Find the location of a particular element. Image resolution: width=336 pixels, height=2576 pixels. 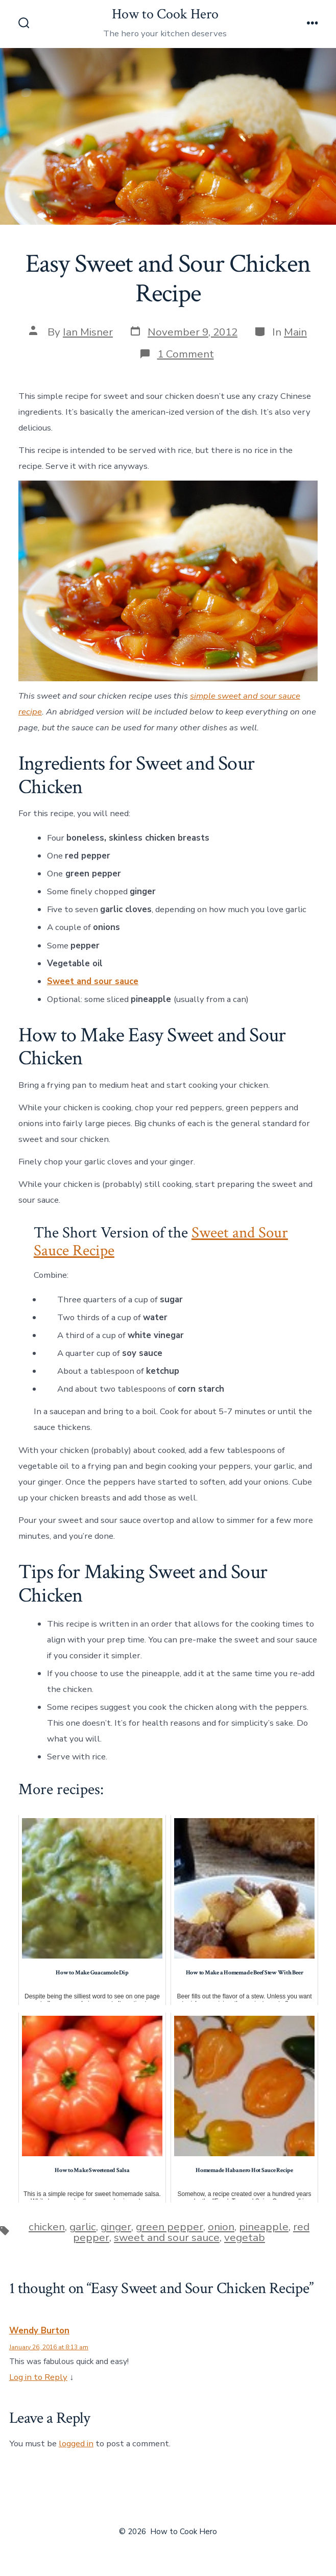

1 Comment is located at coordinates (185, 354).